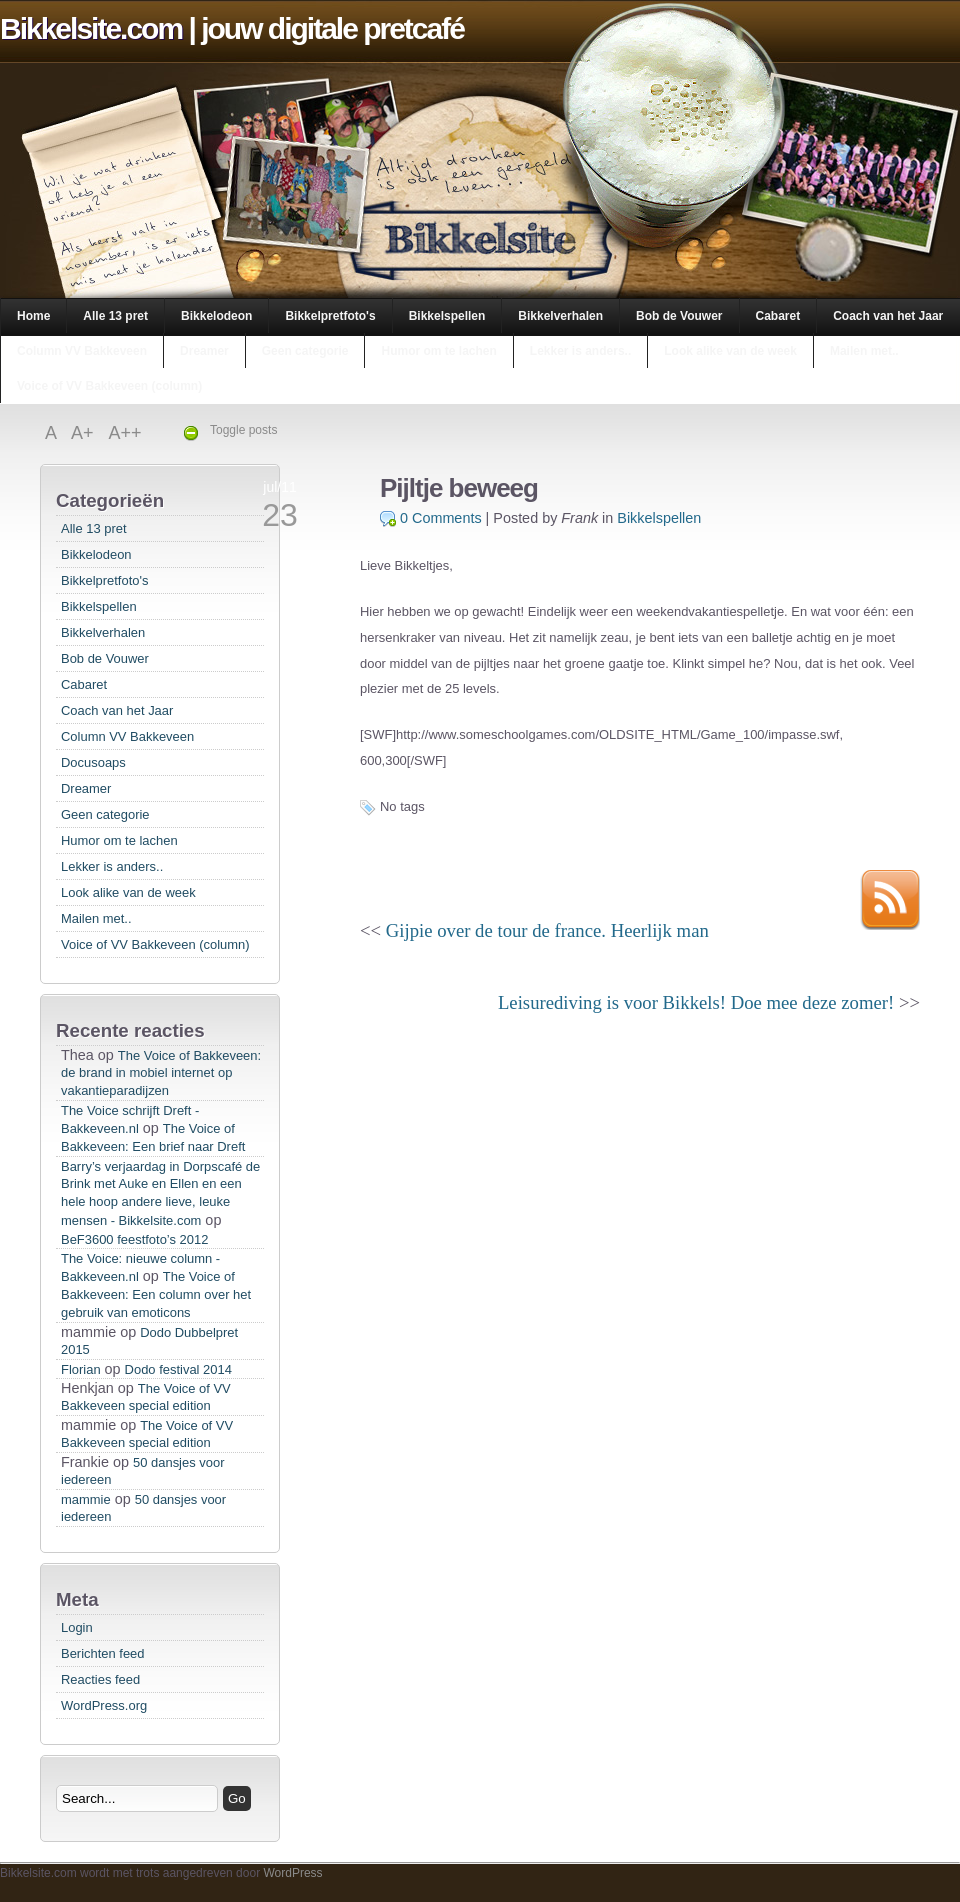  What do you see at coordinates (888, 316) in the screenshot?
I see `Coach van het Jaar` at bounding box center [888, 316].